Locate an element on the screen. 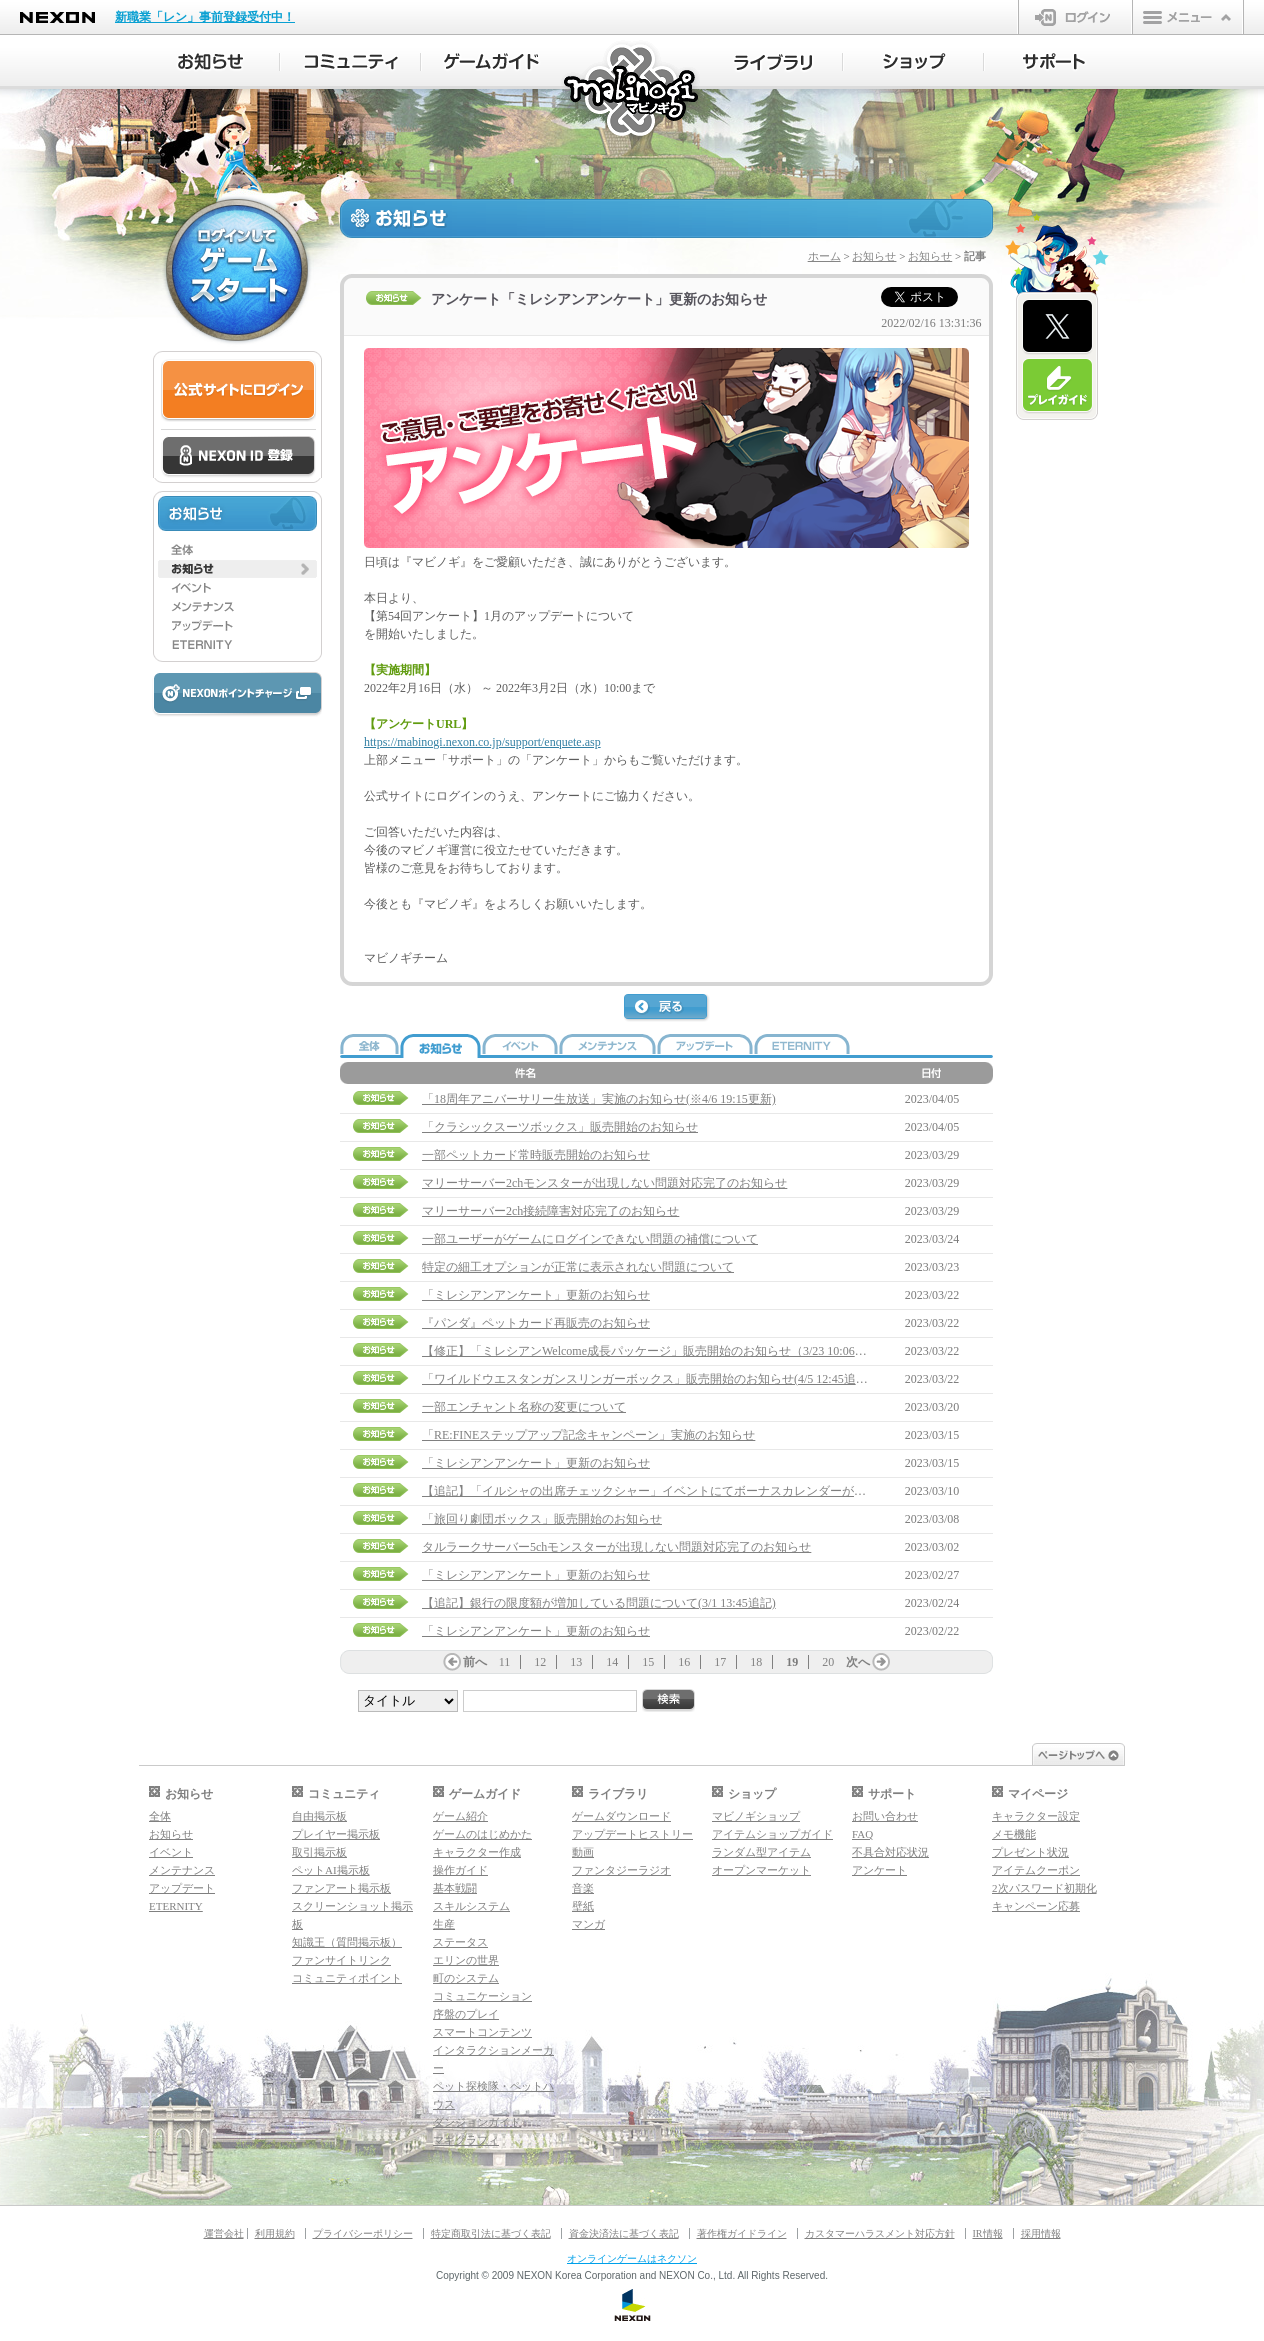 The image size is (1264, 2341). キャンペーン応募 is located at coordinates (1036, 1906).